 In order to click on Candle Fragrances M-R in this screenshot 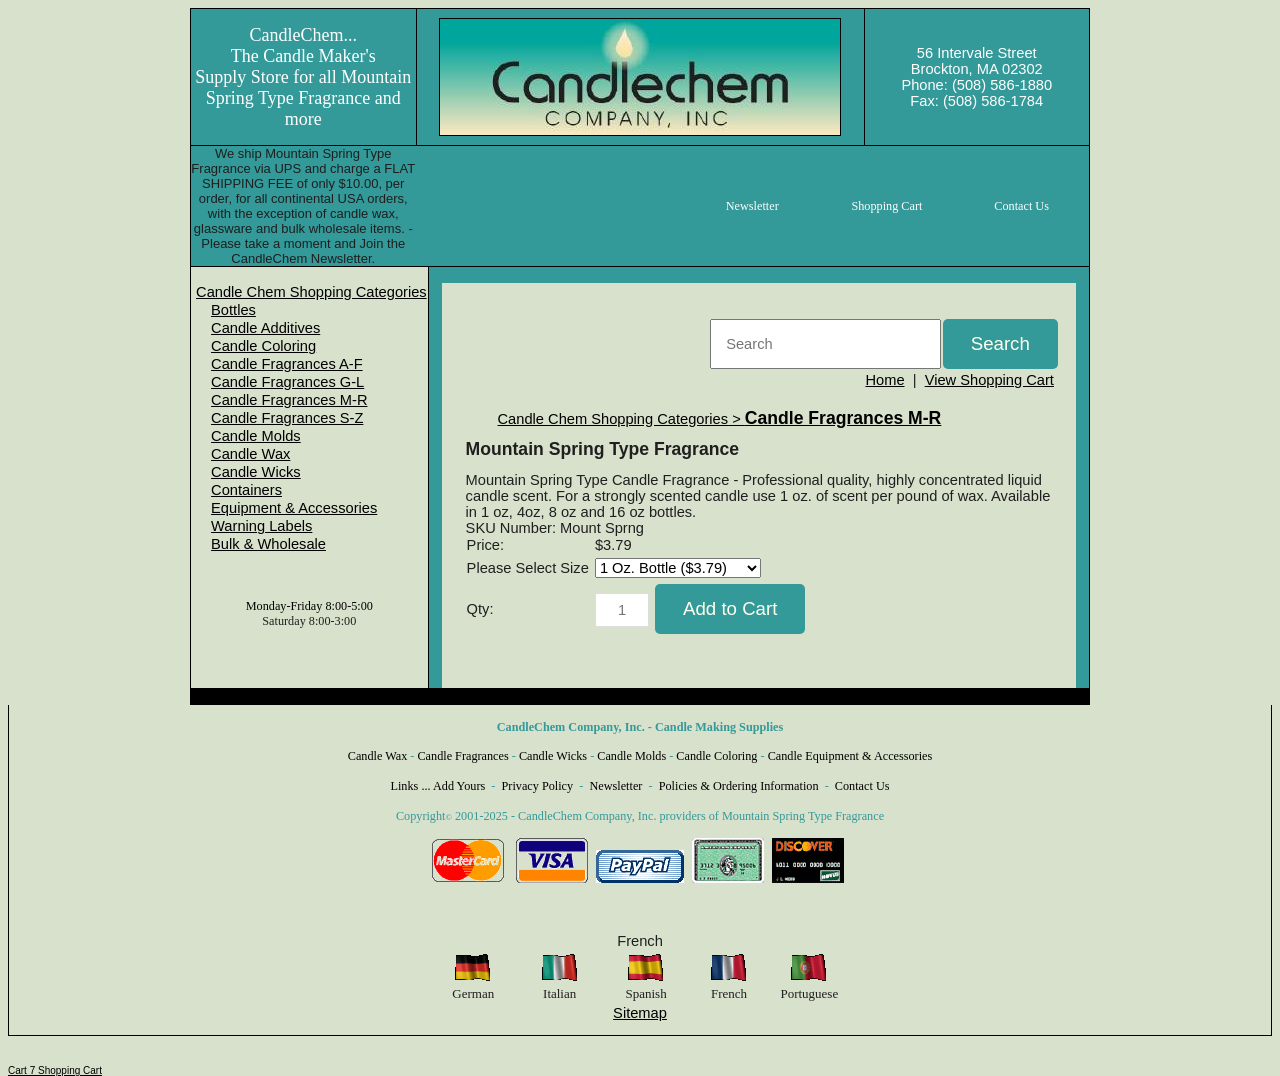, I will do `click(289, 400)`.